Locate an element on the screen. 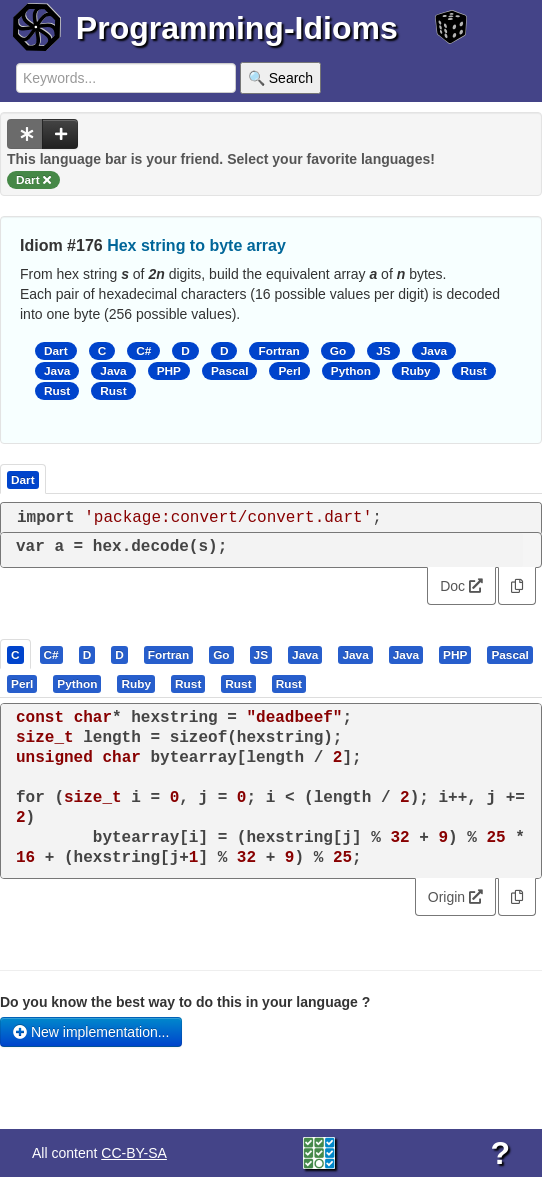 The image size is (542, 1177). Doc is located at coordinates (461, 586).